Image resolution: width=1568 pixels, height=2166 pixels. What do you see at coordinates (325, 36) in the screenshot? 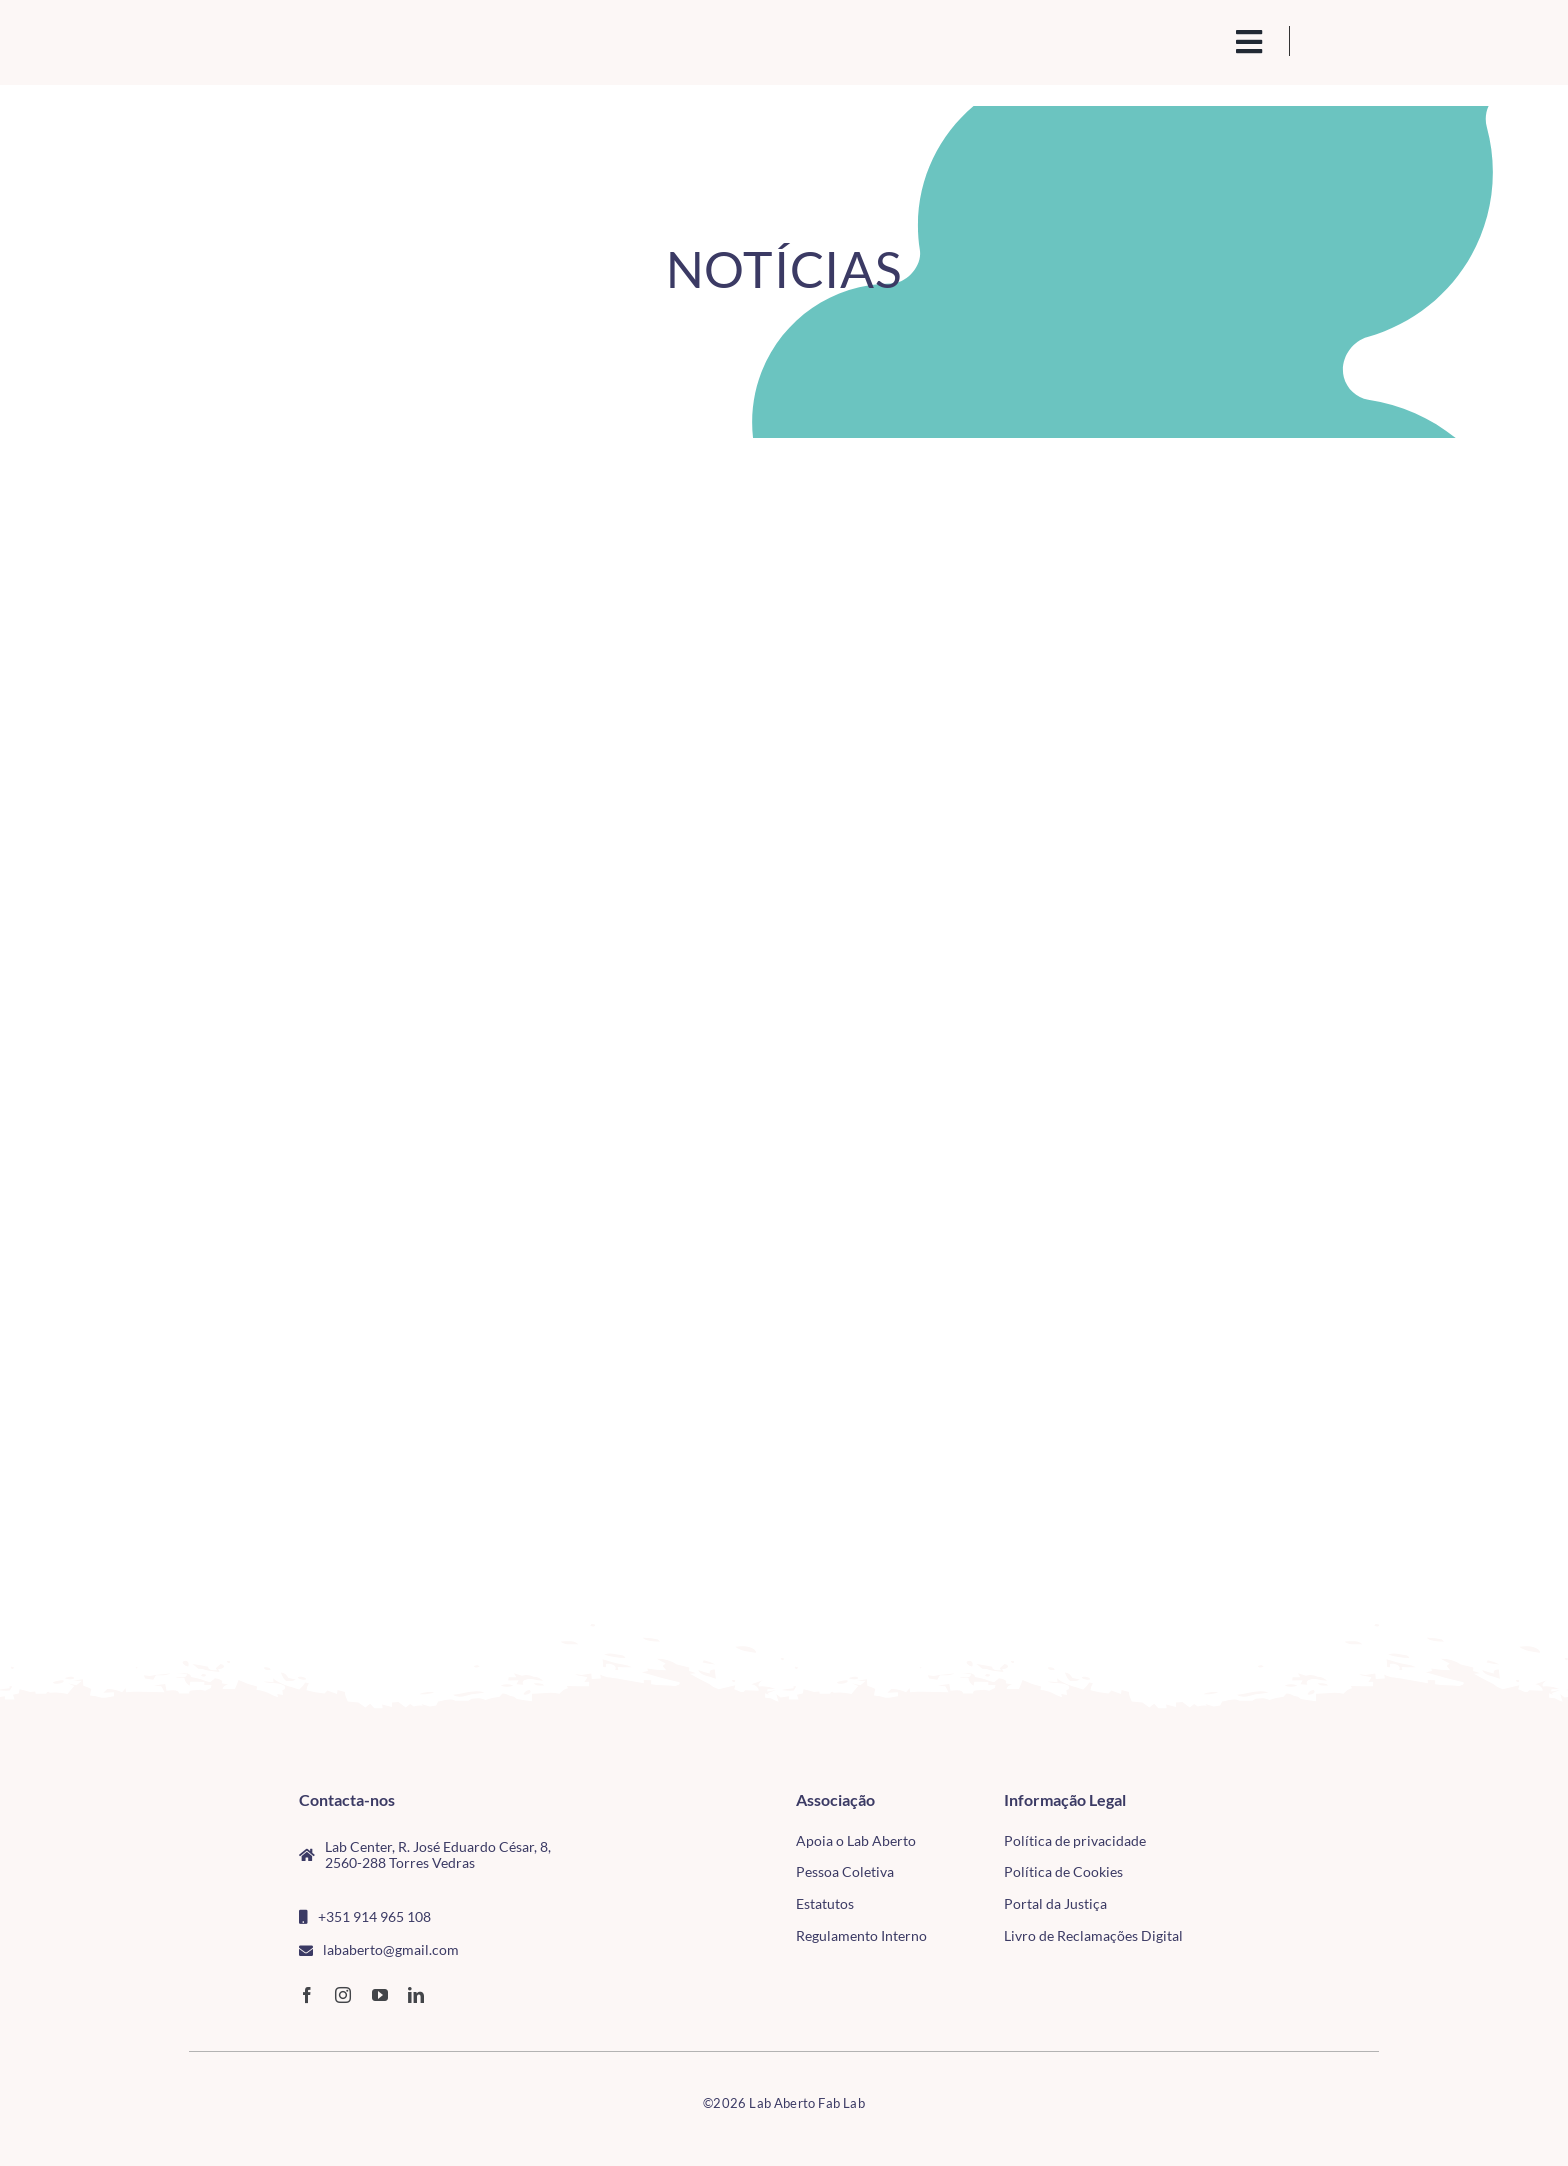
I see `[Logo_Lababerto_Gradiente-removebg-preview (1)]` at bounding box center [325, 36].